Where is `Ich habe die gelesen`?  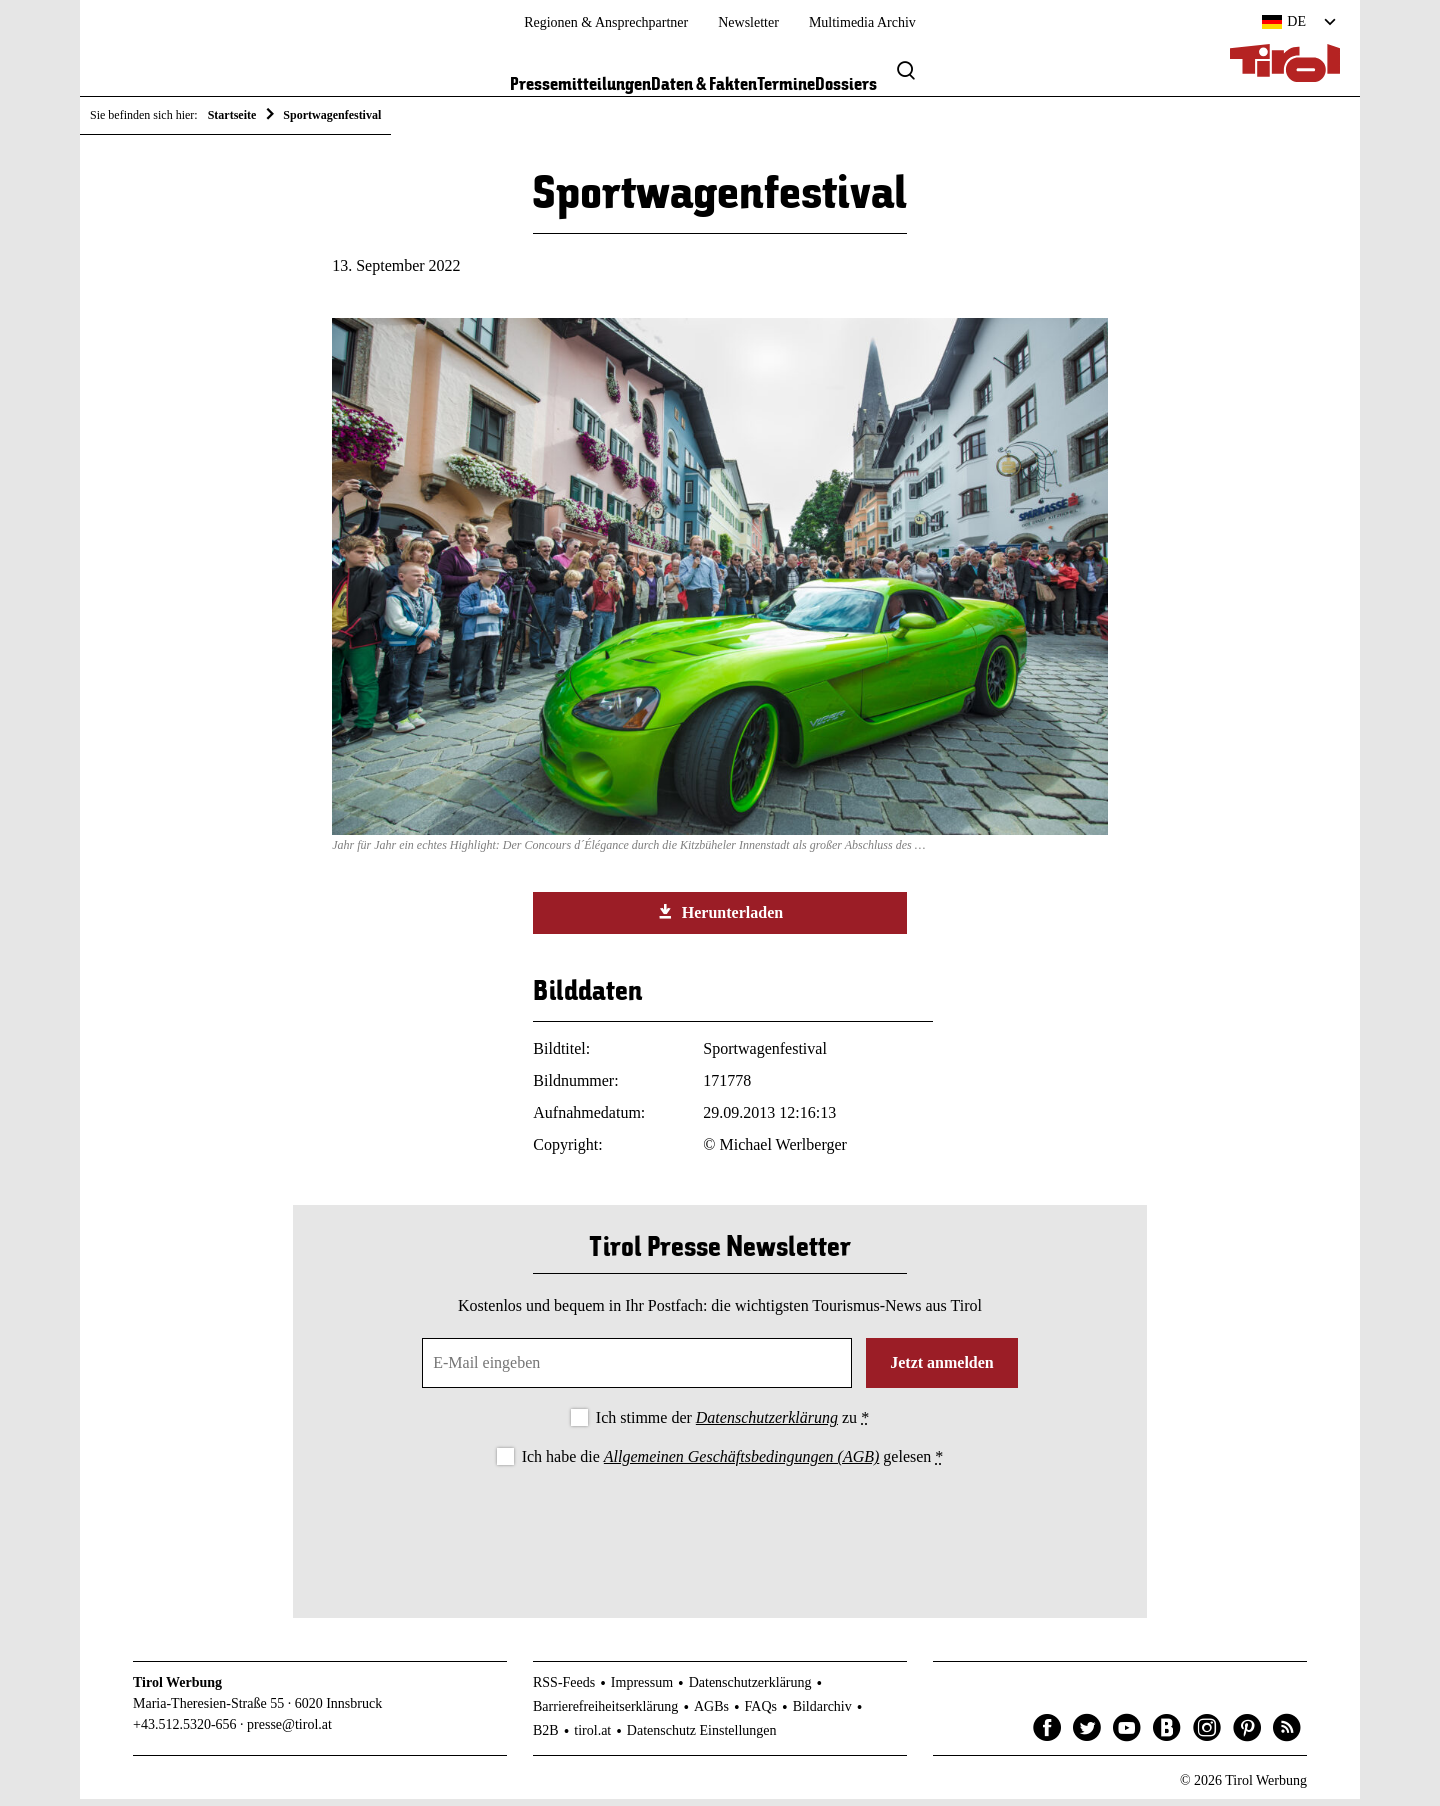
Ich habe die gelesen is located at coordinates (733, 1463).